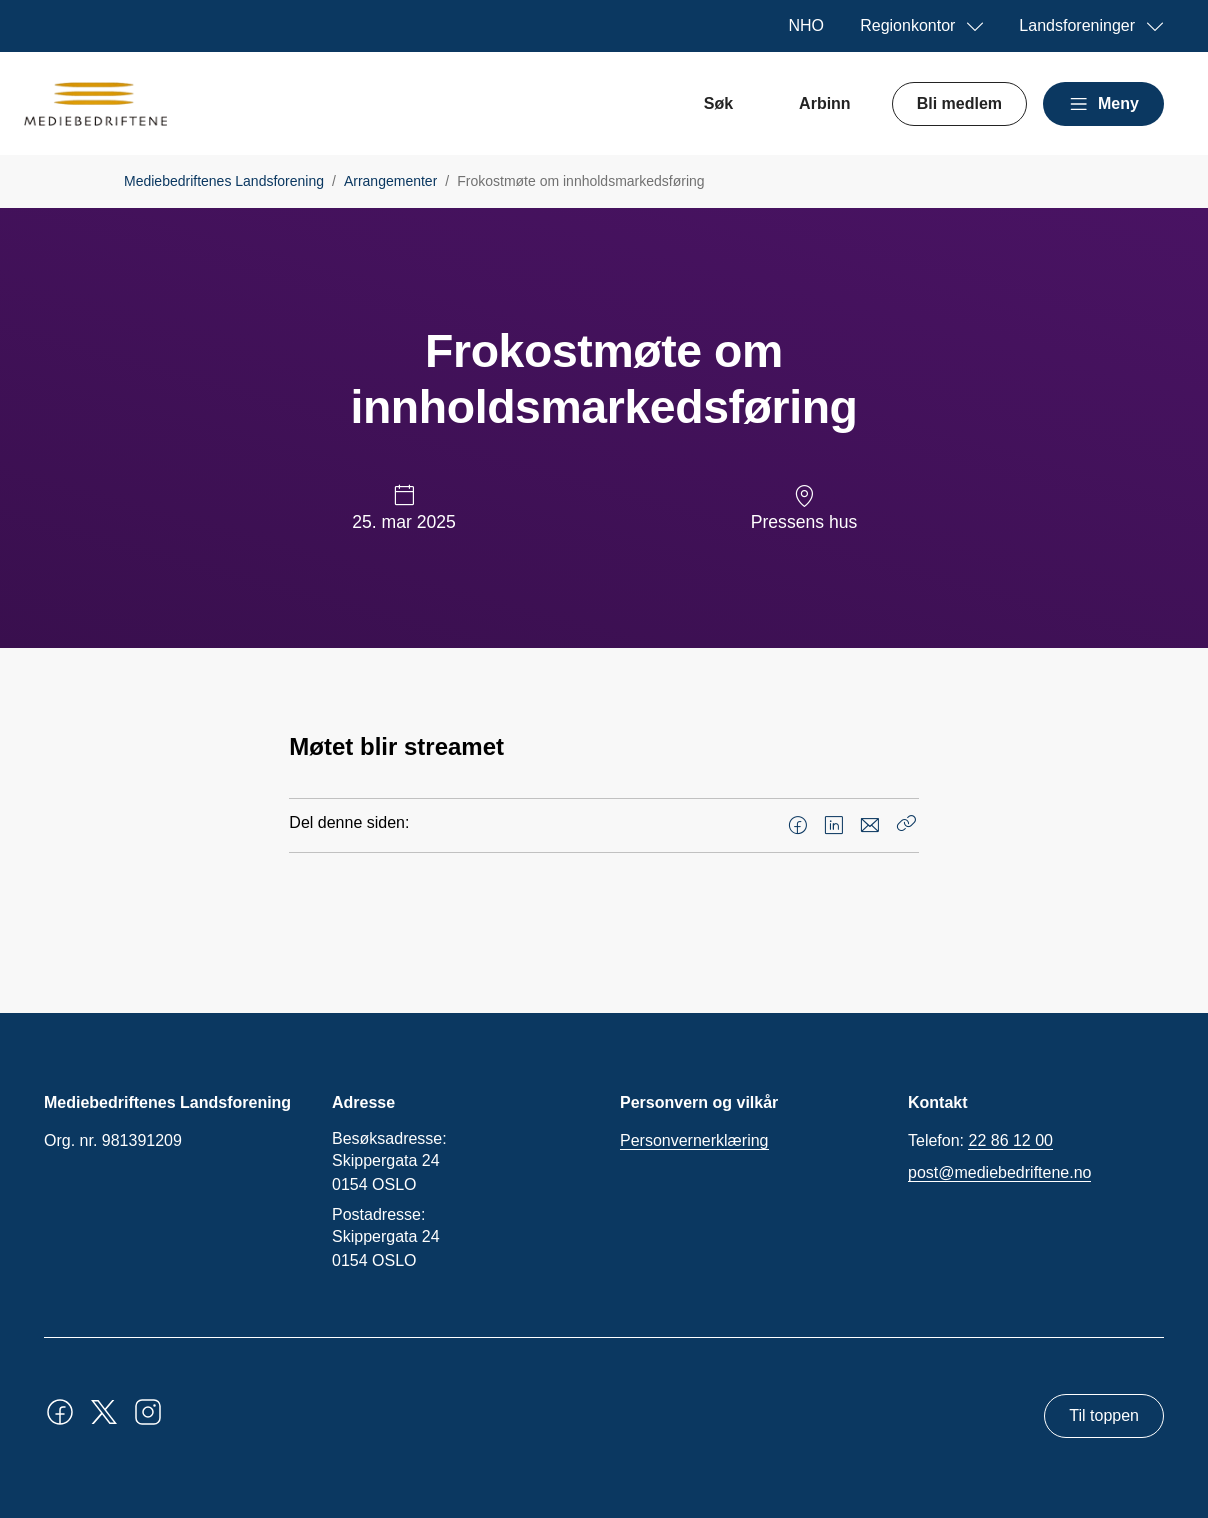 The image size is (1208, 1518). I want to click on Arrangementer, so click(390, 181).